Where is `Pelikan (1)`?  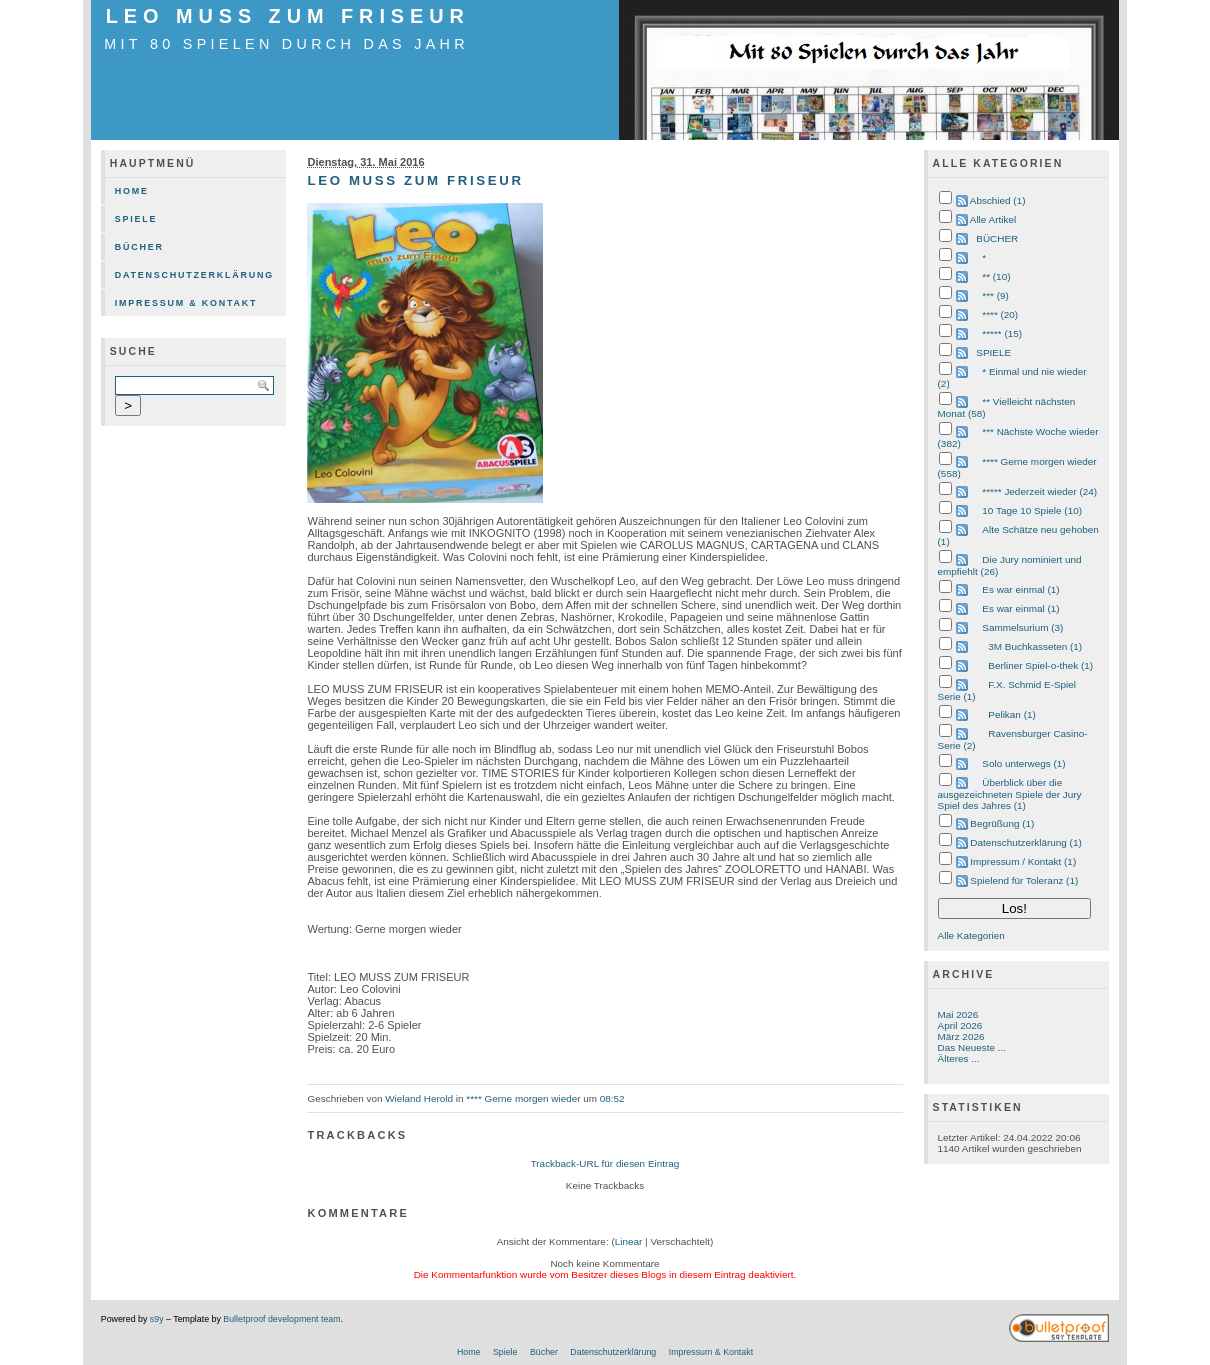
Pelikan (1) is located at coordinates (1011, 714).